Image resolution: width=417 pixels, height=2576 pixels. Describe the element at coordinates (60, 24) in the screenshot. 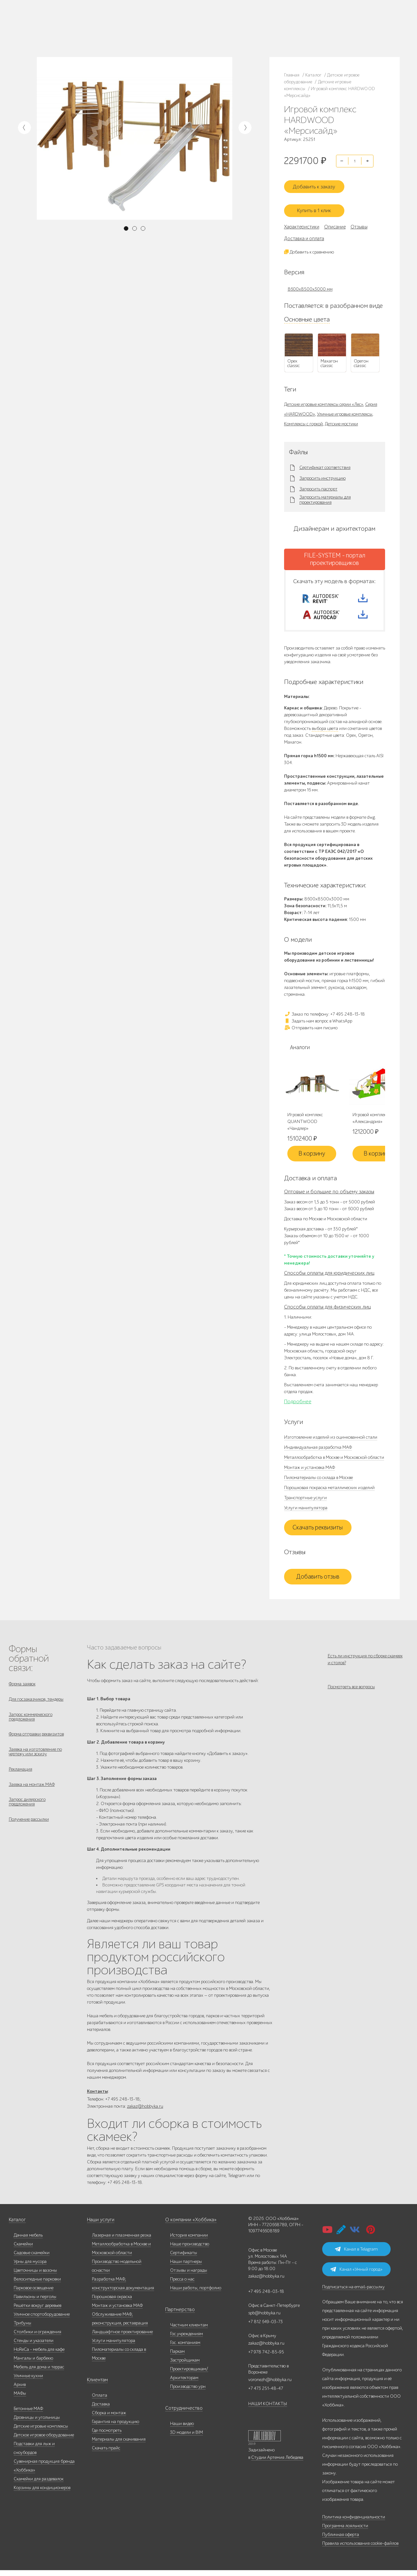

I see `Каталог` at that location.